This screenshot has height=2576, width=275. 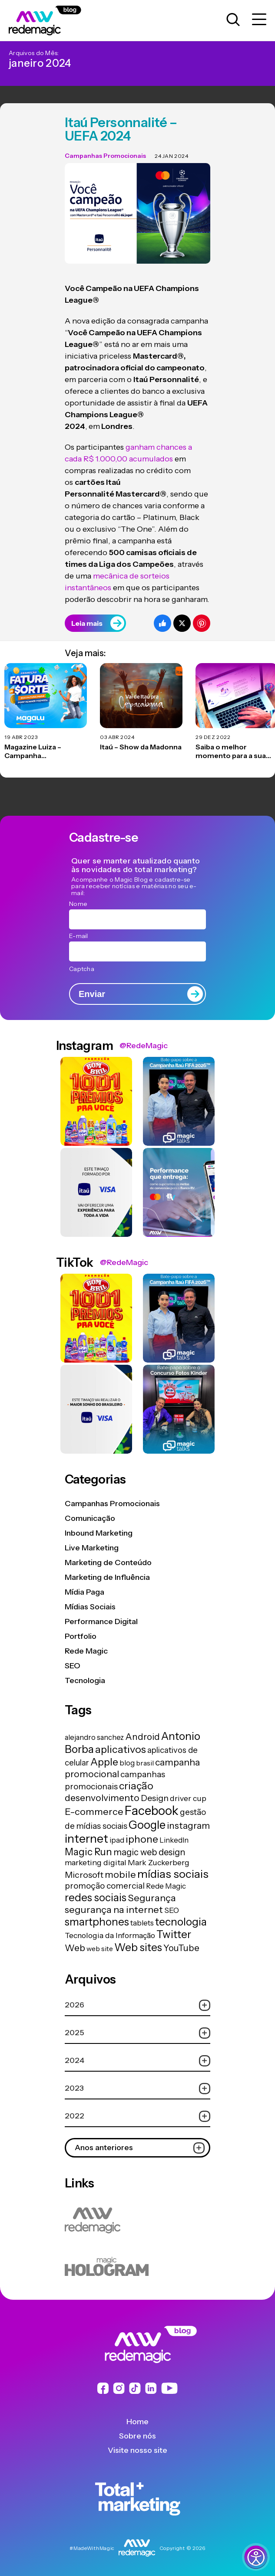 I want to click on Tecnologia da Informação [Tecnologia da Informação (19 itens)], so click(x=110, y=1935).